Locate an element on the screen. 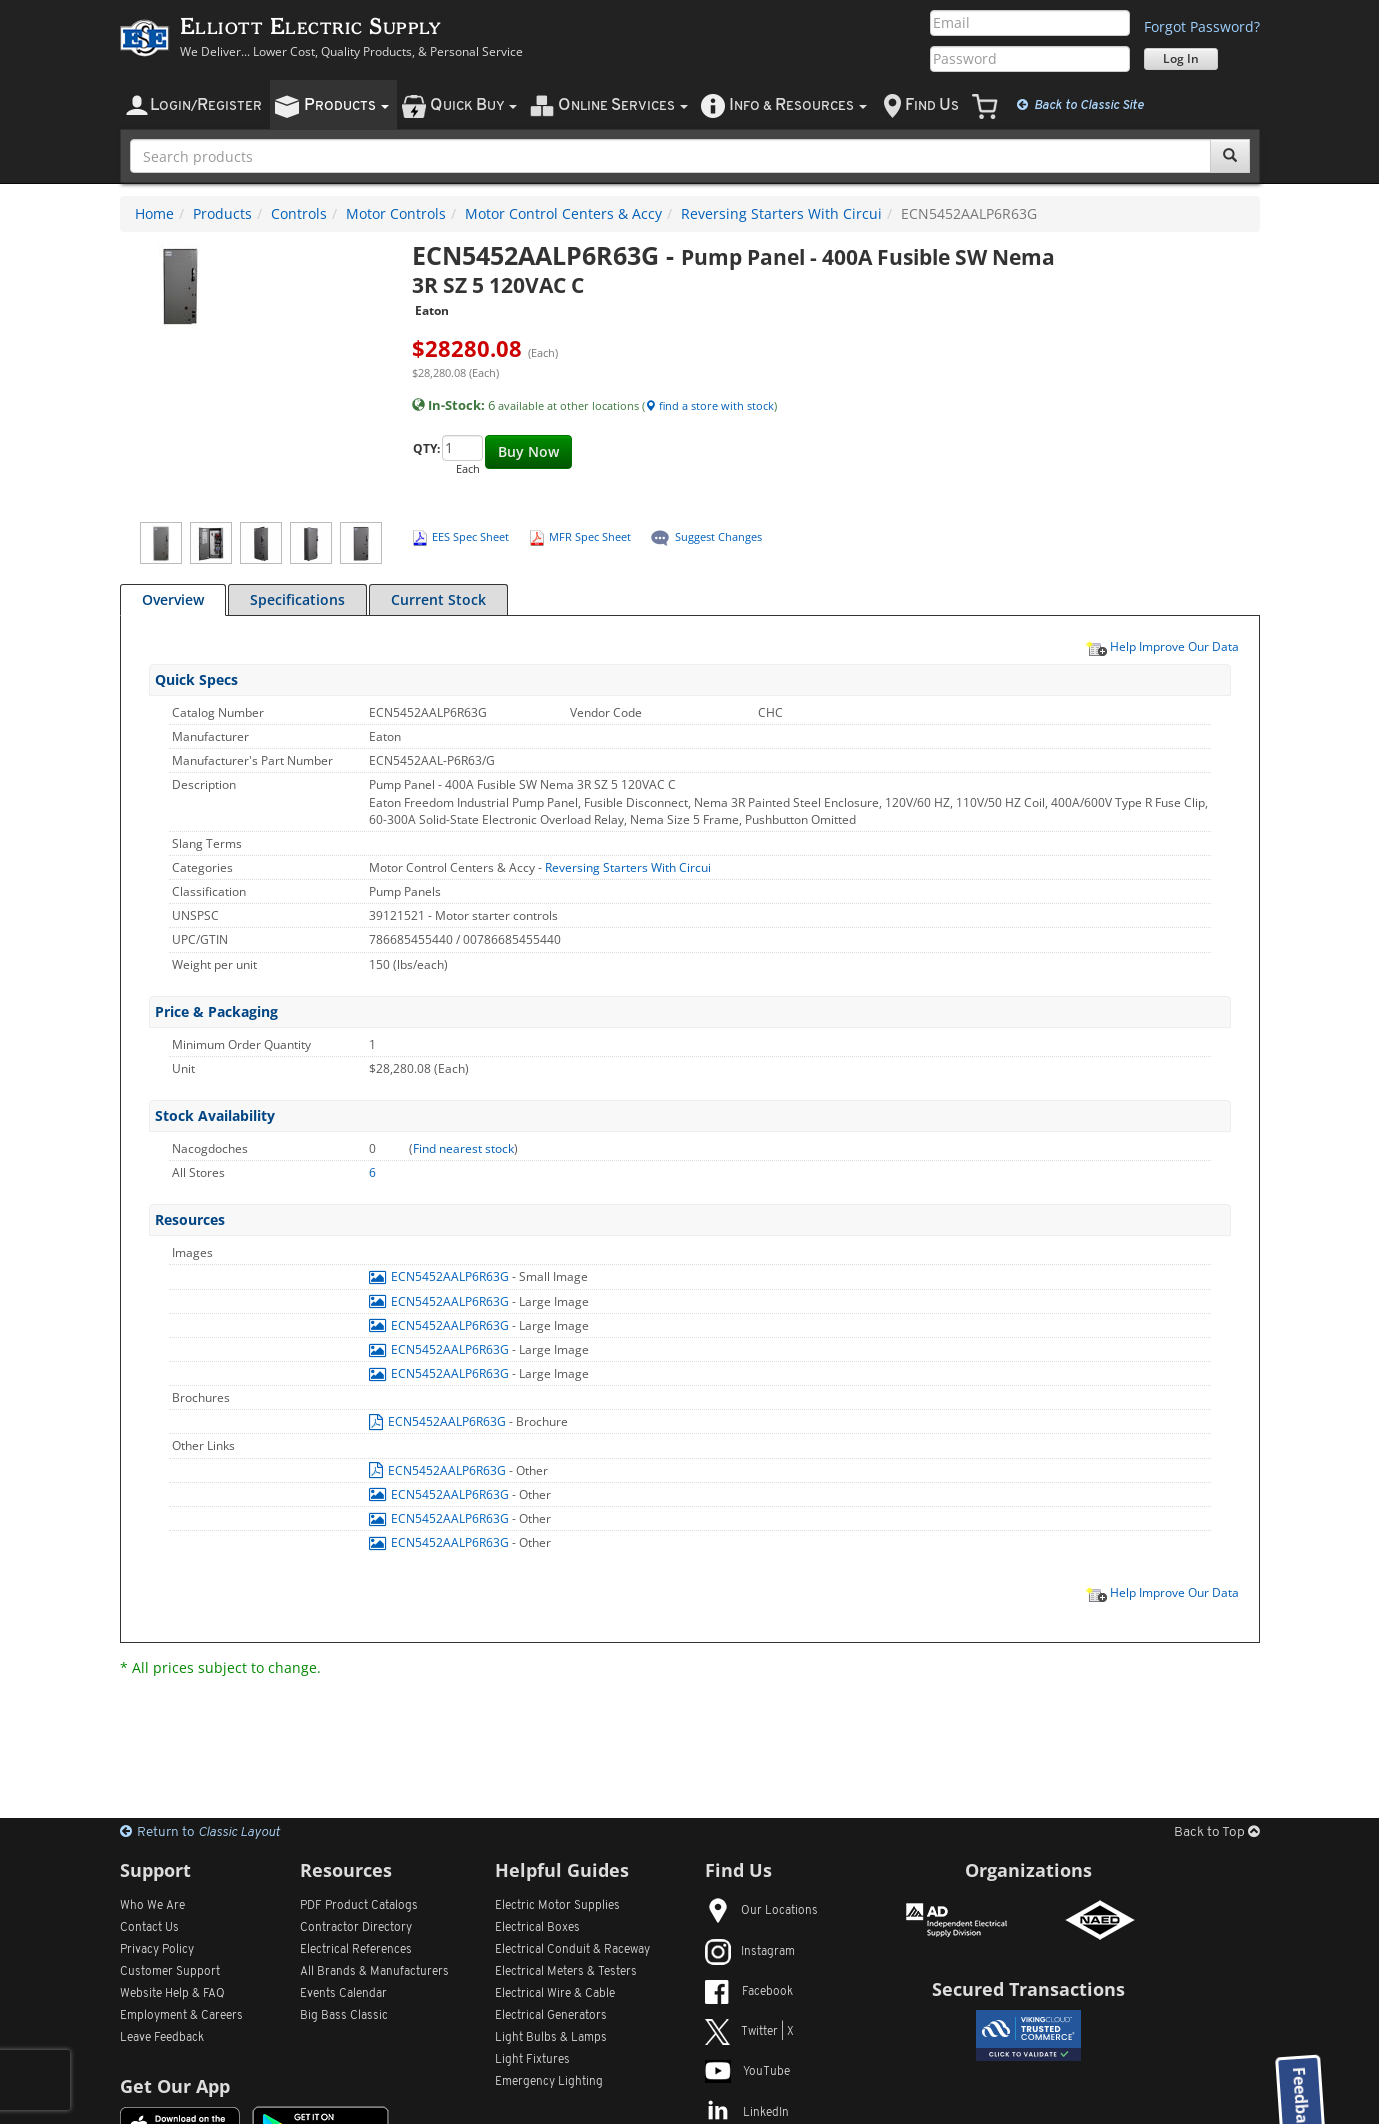 The width and height of the screenshot is (1379, 2124). Overview is located at coordinates (173, 599).